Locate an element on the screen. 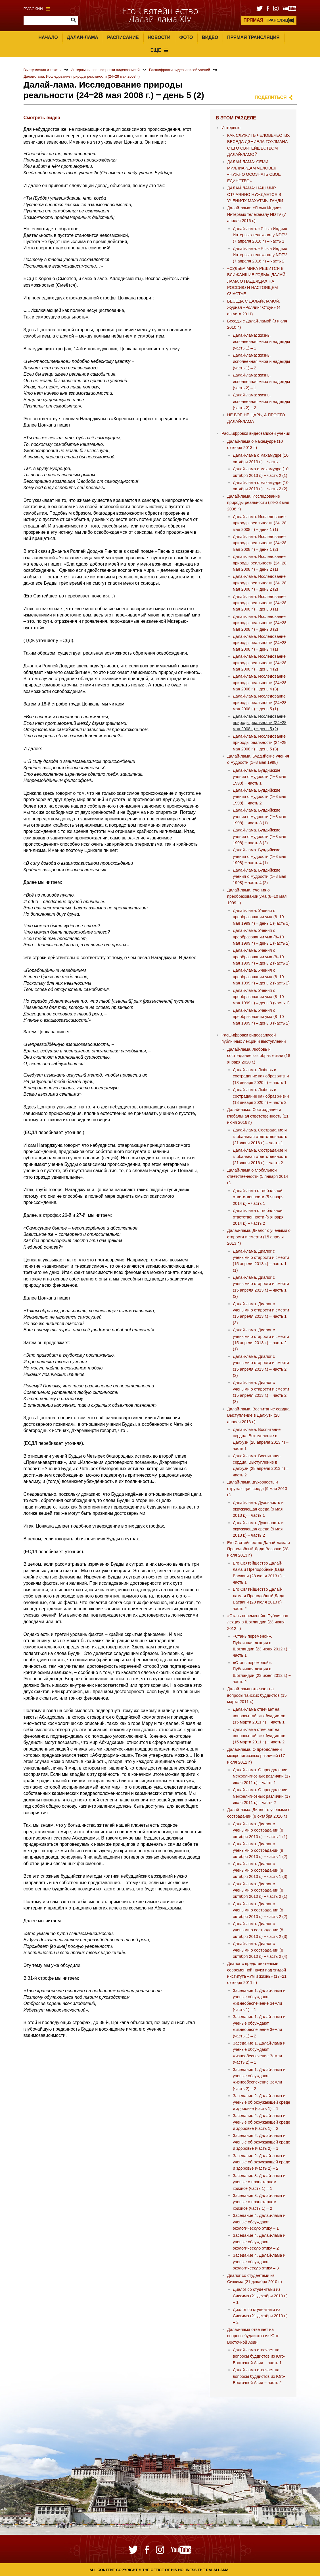  Заседание 2. Далай-лама и ученые об окружающей среде и здоровье (часть 2) – 2 is located at coordinates (261, 2162).